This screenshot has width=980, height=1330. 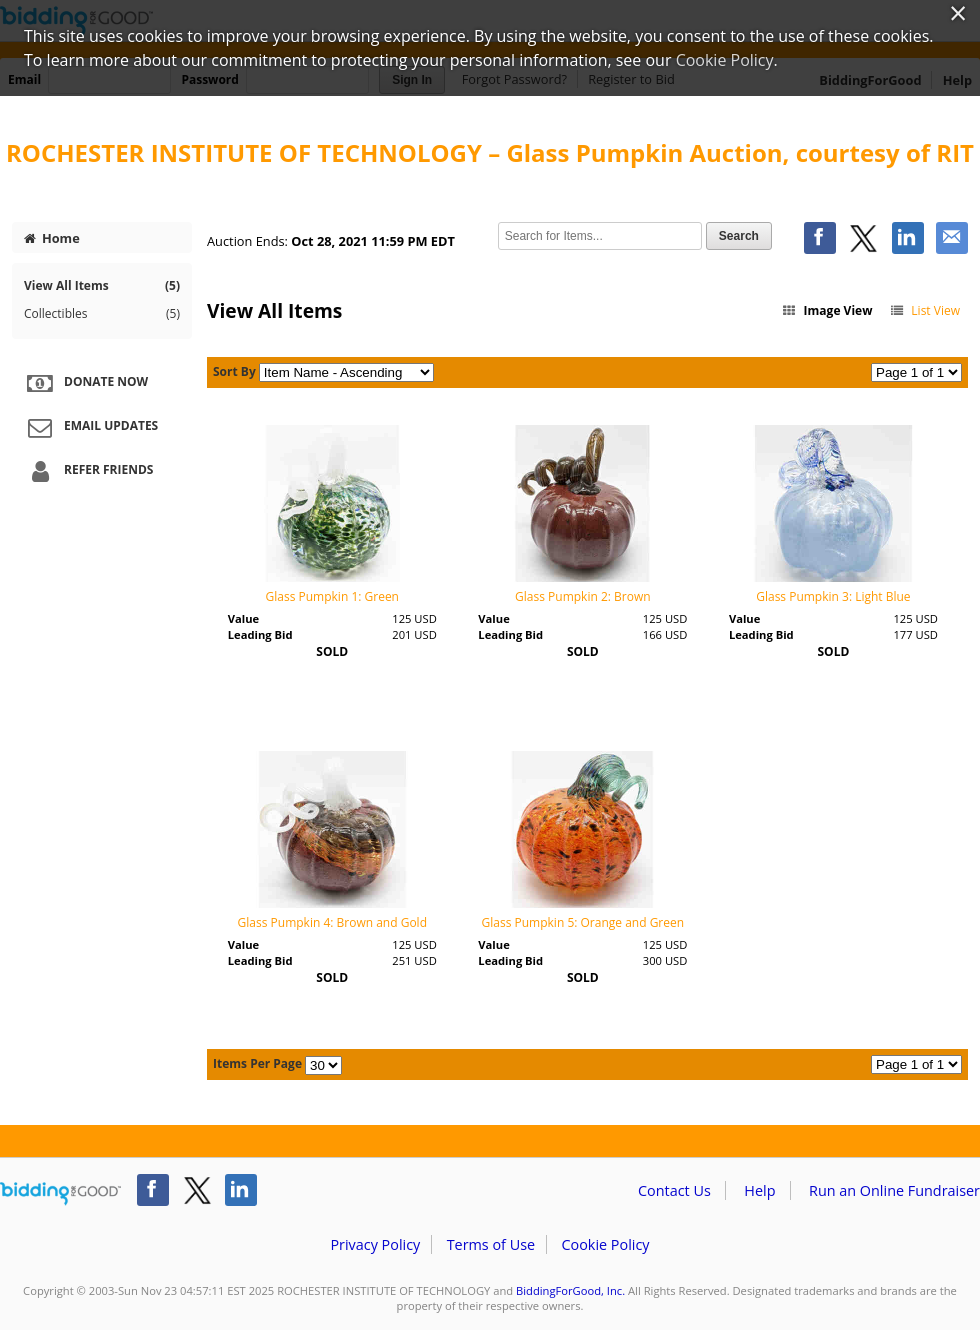 I want to click on Leading Bid, so click(x=260, y=634).